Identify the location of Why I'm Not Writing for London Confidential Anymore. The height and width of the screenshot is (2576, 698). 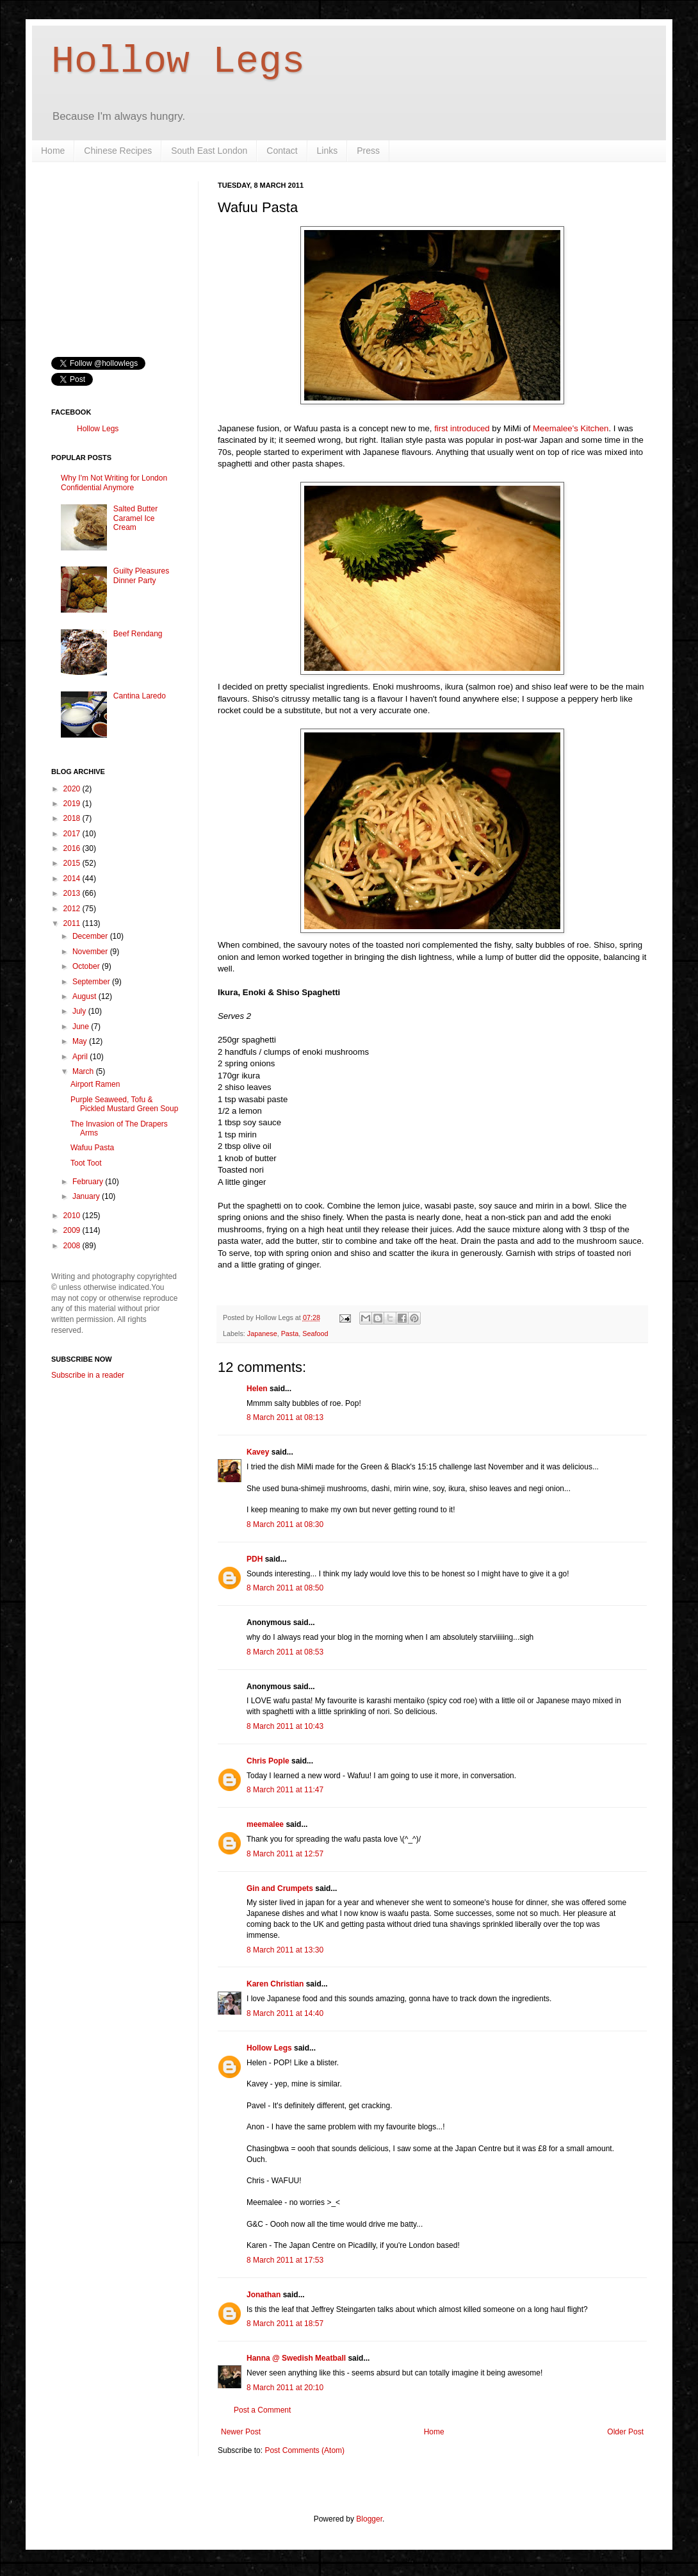
(114, 482).